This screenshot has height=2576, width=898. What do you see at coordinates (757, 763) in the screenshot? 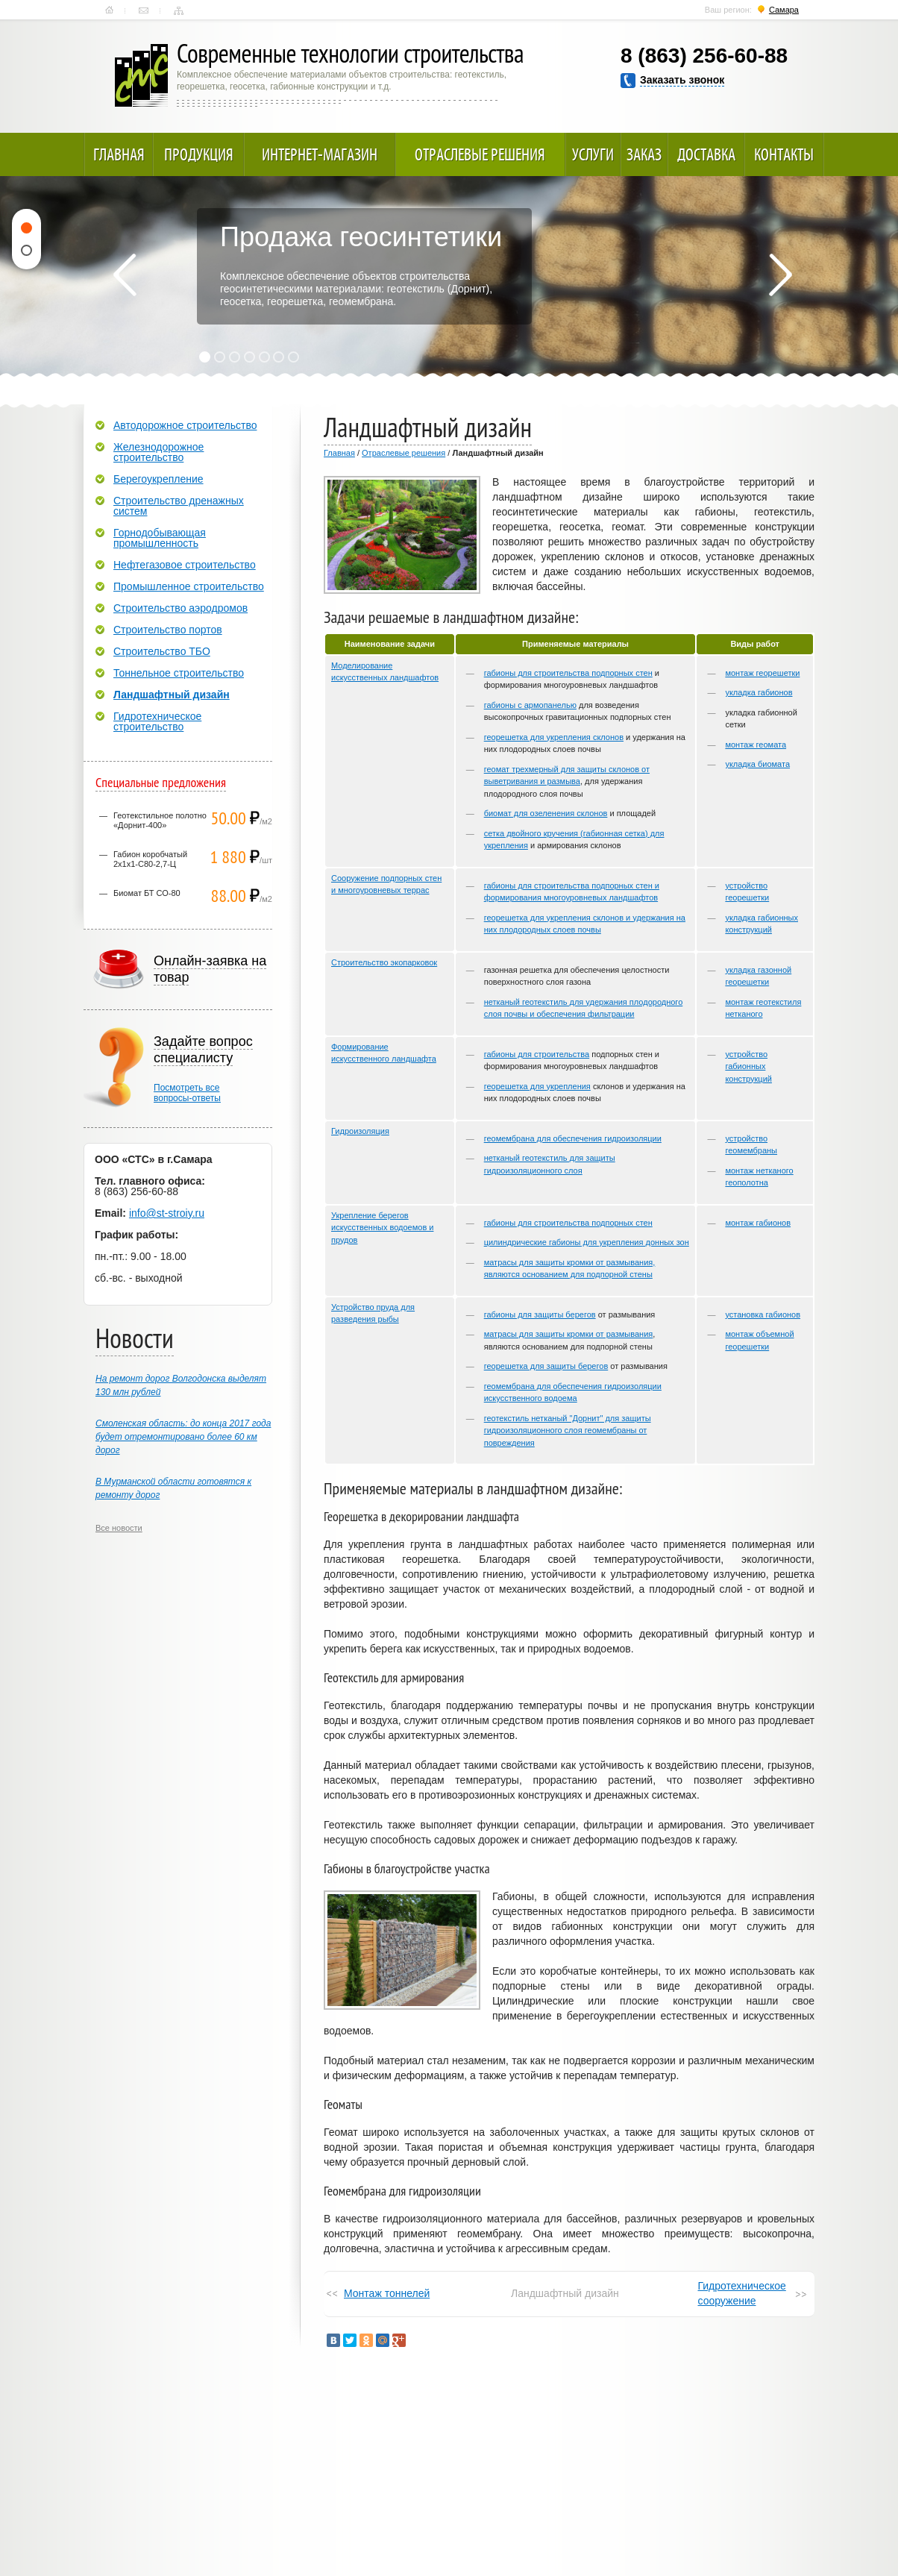
I see `укладка биомата` at bounding box center [757, 763].